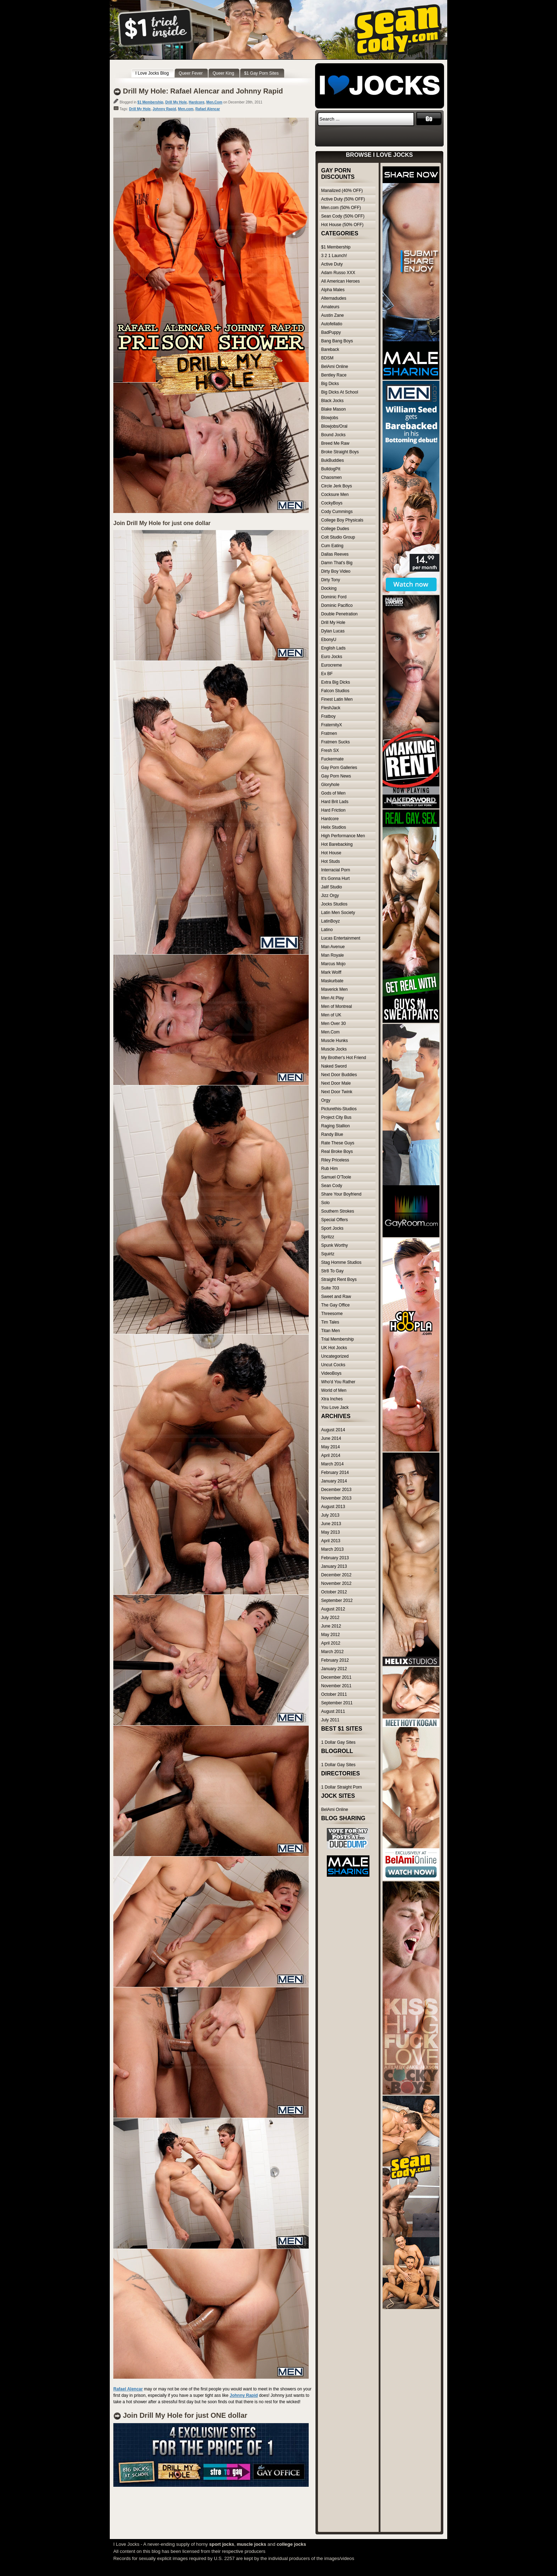 The width and height of the screenshot is (557, 2576). What do you see at coordinates (331, 323) in the screenshot?
I see `Autofellatio` at bounding box center [331, 323].